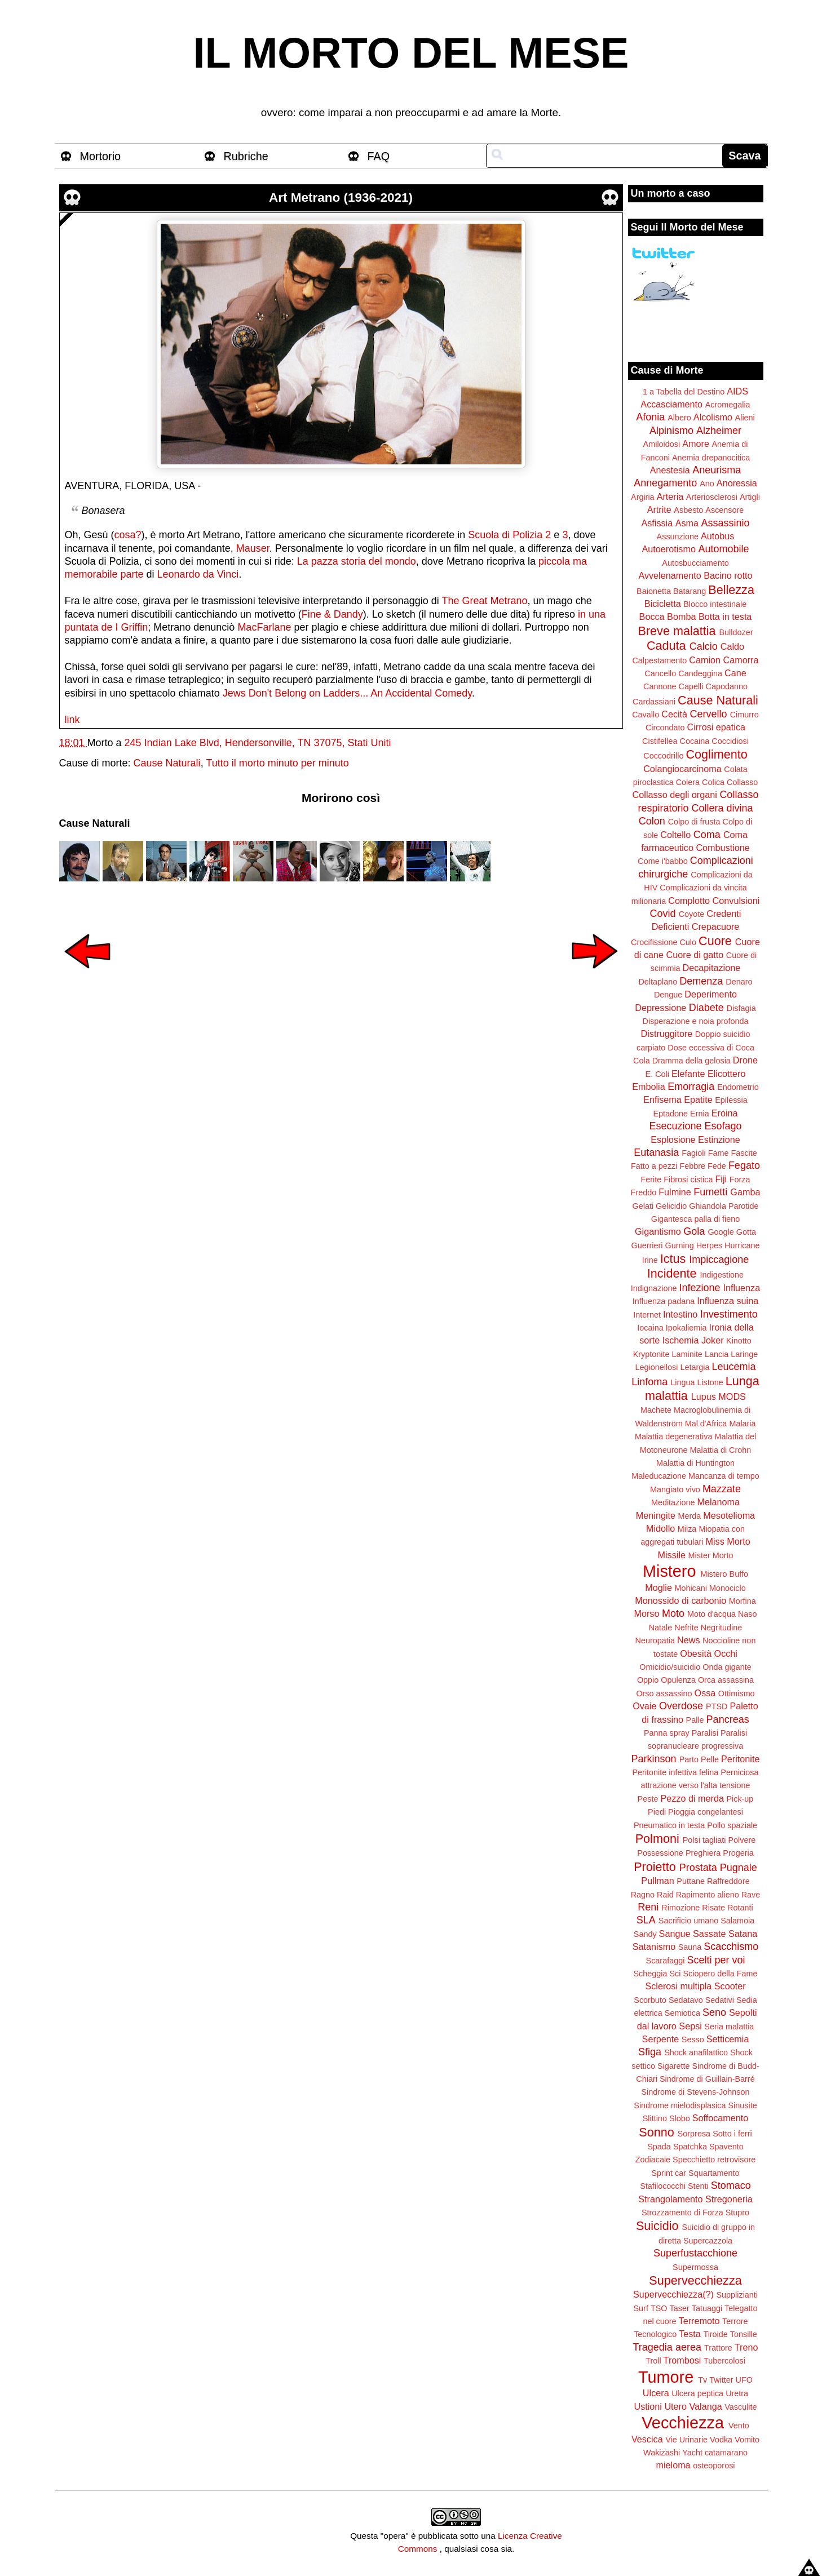 This screenshot has width=822, height=2576. Describe the element at coordinates (744, 1354) in the screenshot. I see `Laringe` at that location.